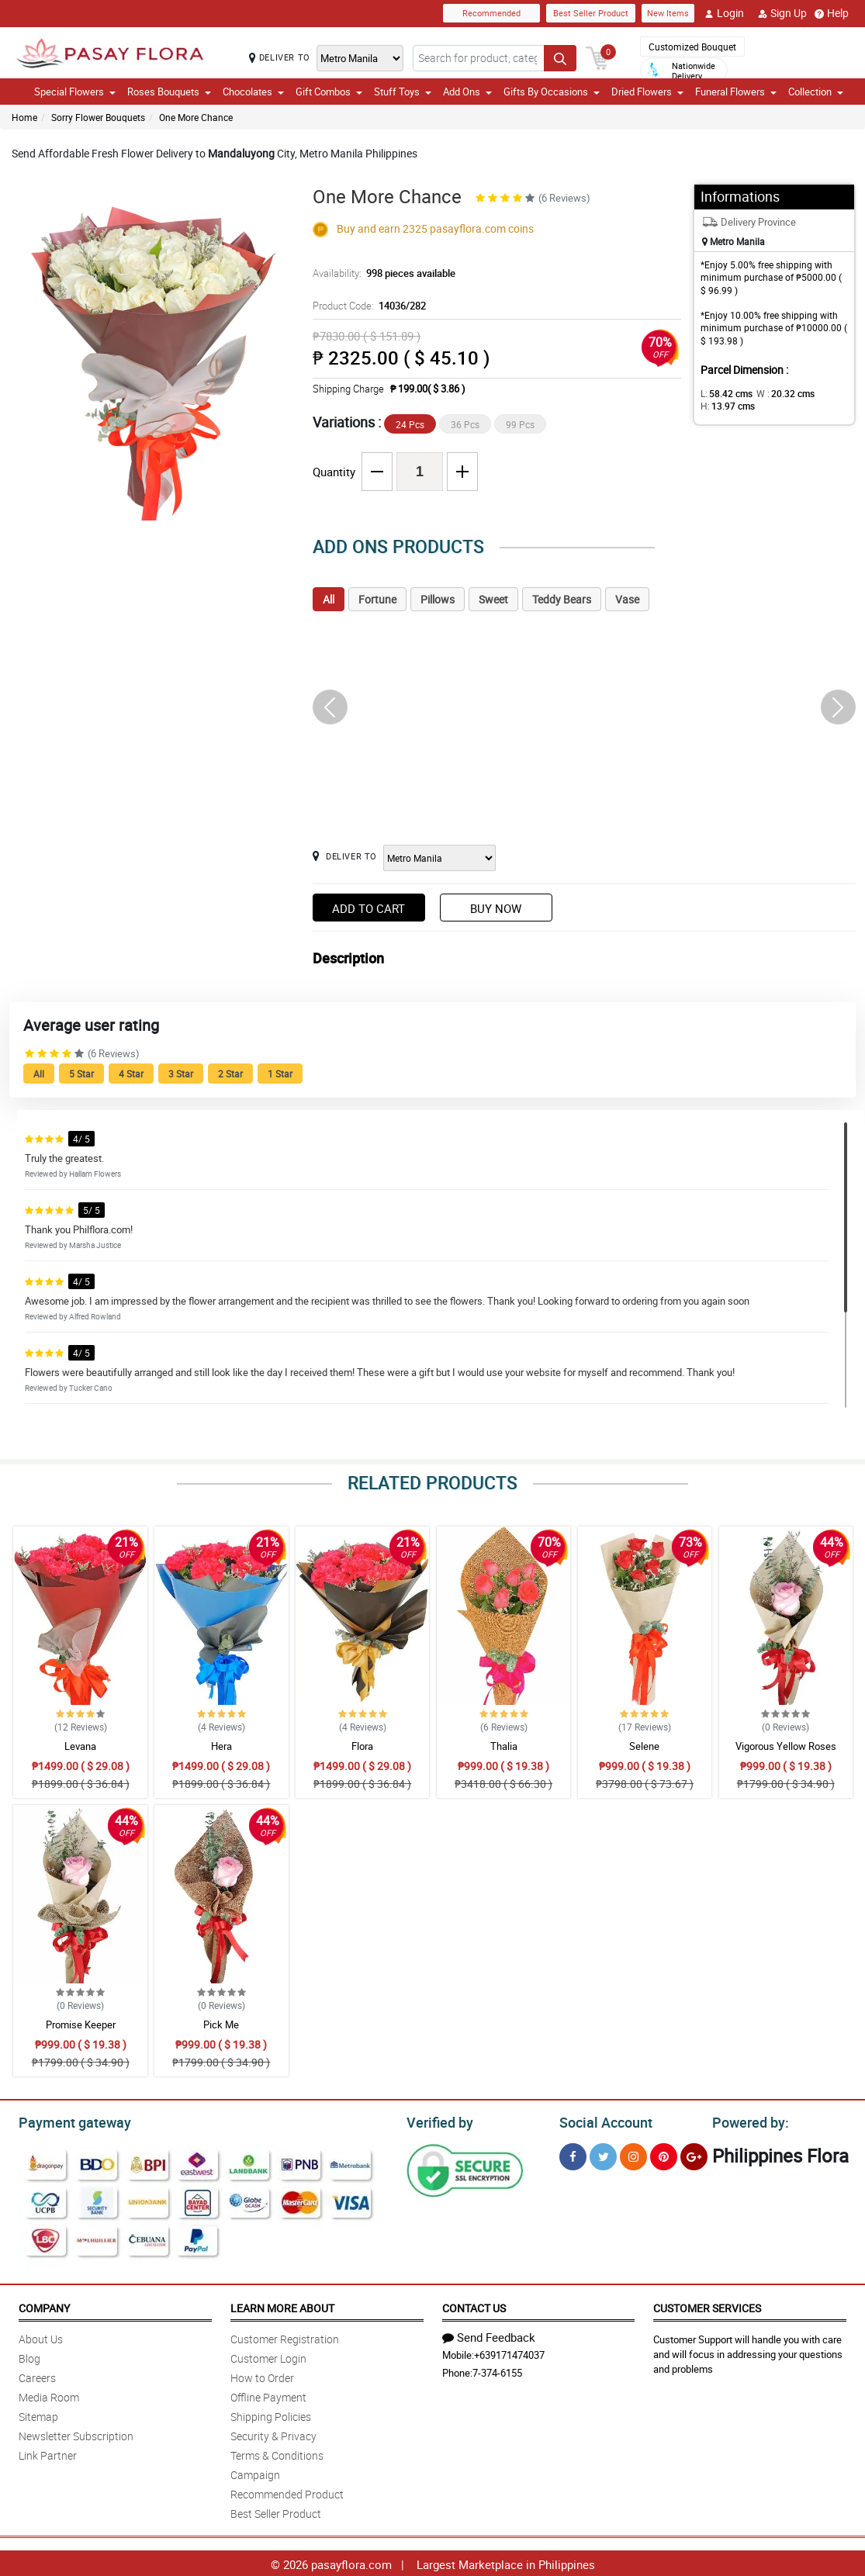 The height and width of the screenshot is (2576, 865). I want to click on Hera, so click(221, 1746).